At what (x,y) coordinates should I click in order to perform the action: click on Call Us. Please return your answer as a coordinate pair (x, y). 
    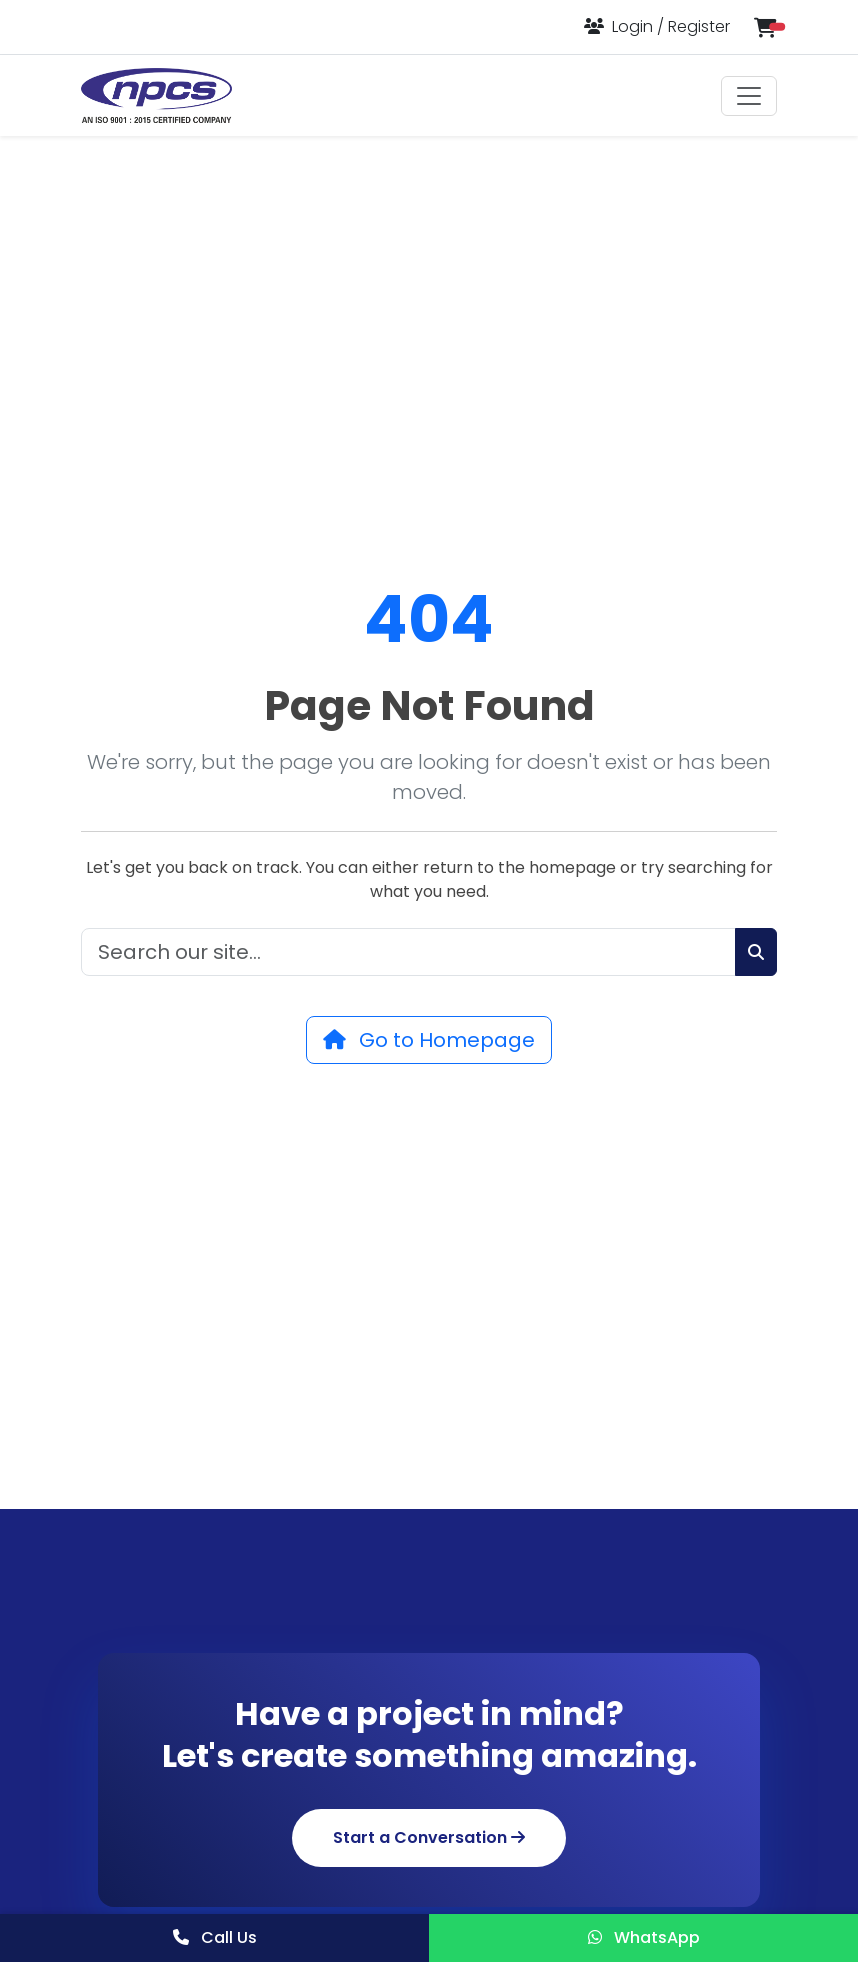
    Looking at the image, I should click on (215, 1937).